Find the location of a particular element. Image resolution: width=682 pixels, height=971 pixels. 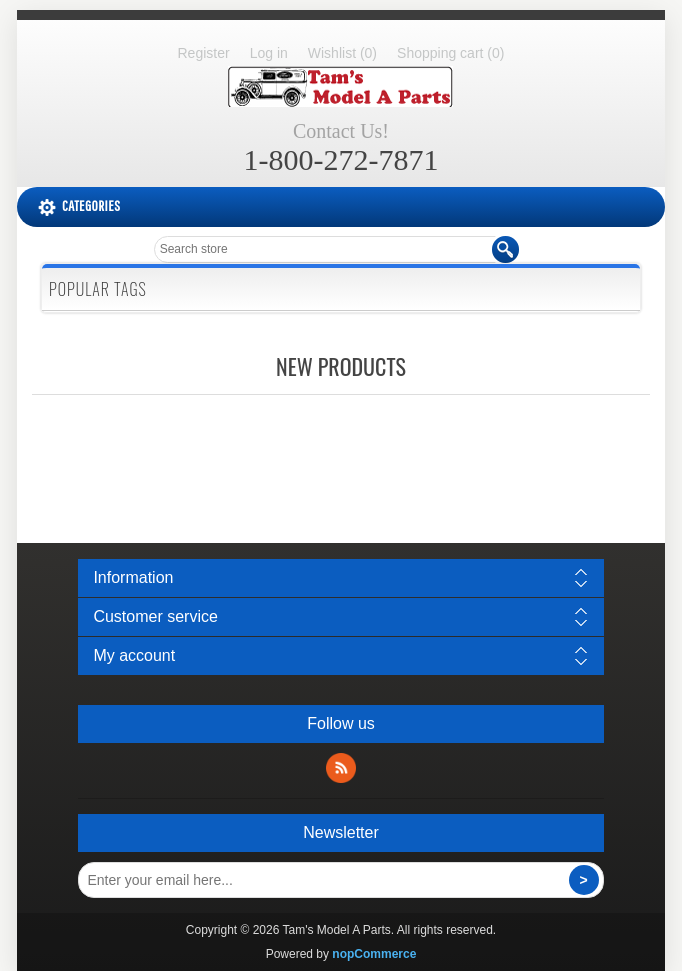

Log in is located at coordinates (269, 53).